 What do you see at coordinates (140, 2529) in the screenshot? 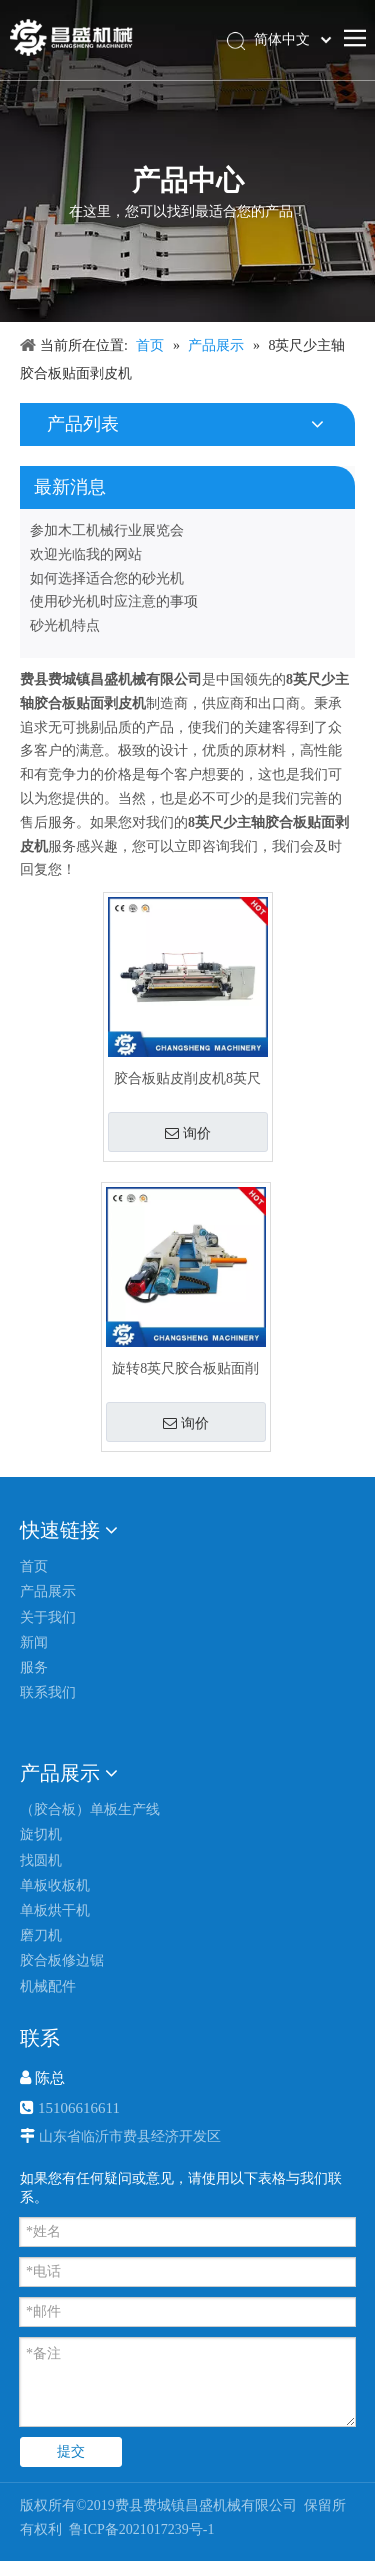
I see `鲁ICP备2021017239号-1` at bounding box center [140, 2529].